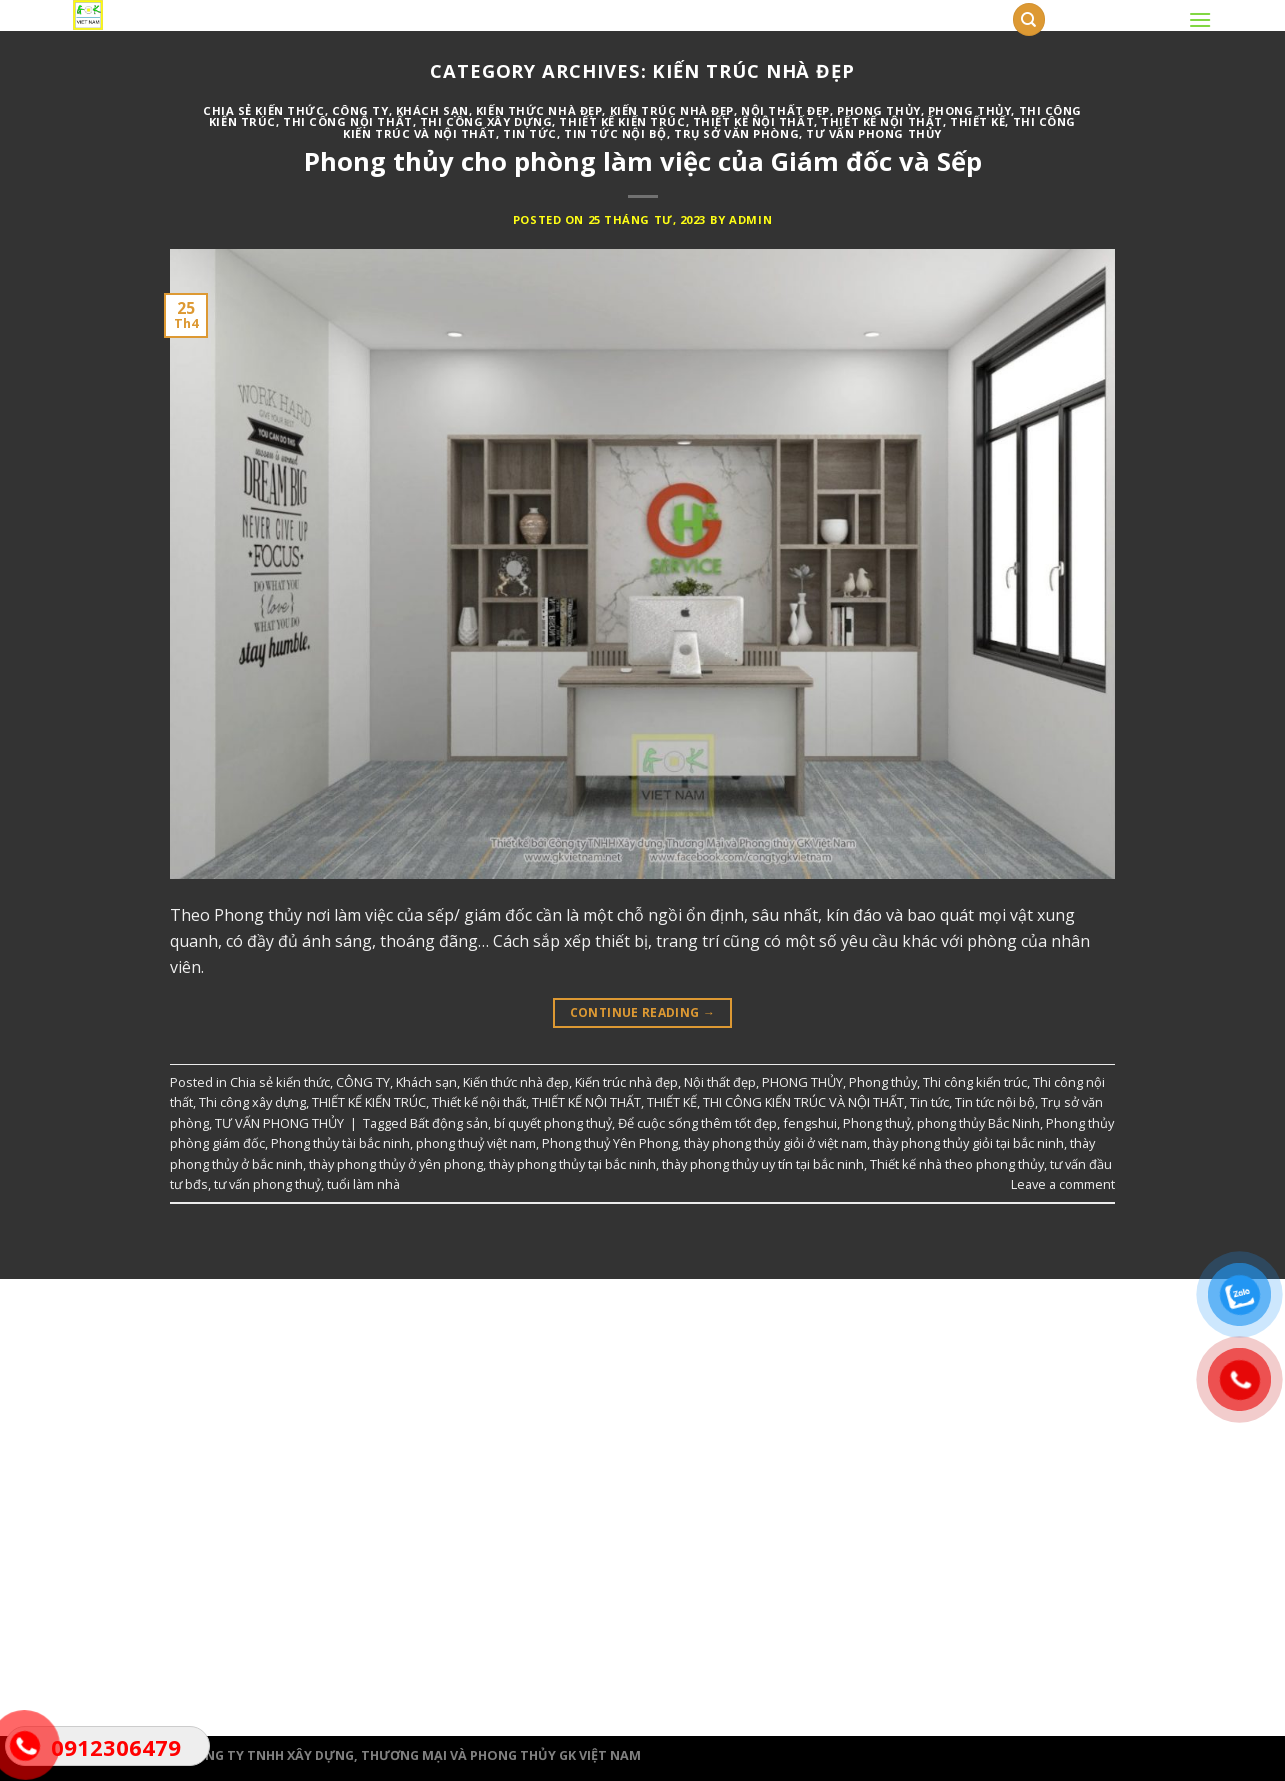  What do you see at coordinates (877, 1123) in the screenshot?
I see `Phong thuỷ` at bounding box center [877, 1123].